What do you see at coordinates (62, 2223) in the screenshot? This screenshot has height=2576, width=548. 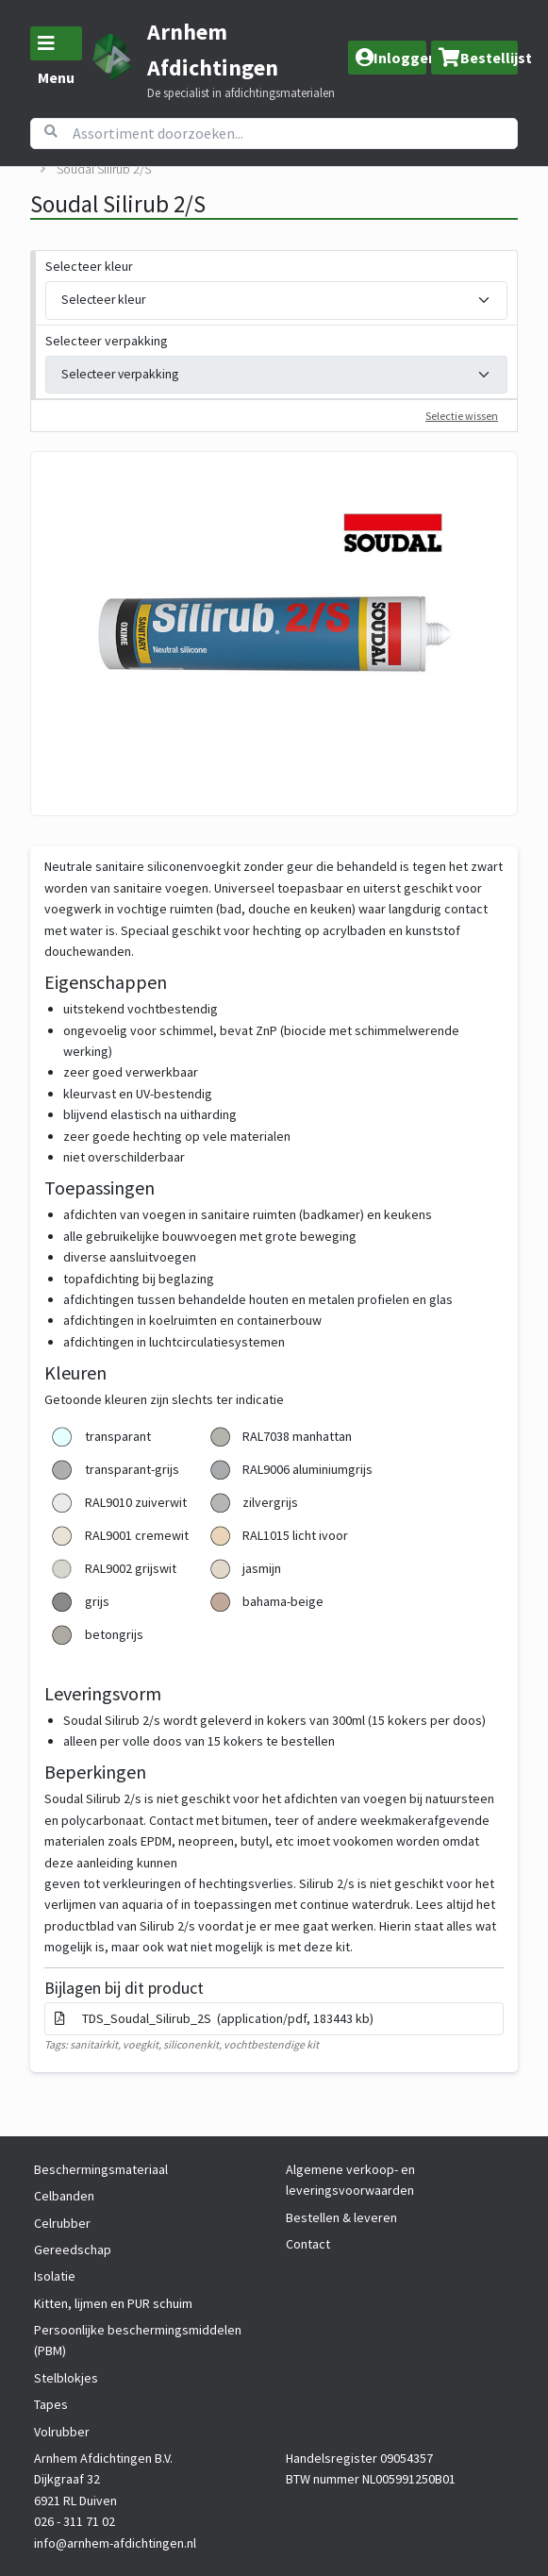 I see `Celrubber` at bounding box center [62, 2223].